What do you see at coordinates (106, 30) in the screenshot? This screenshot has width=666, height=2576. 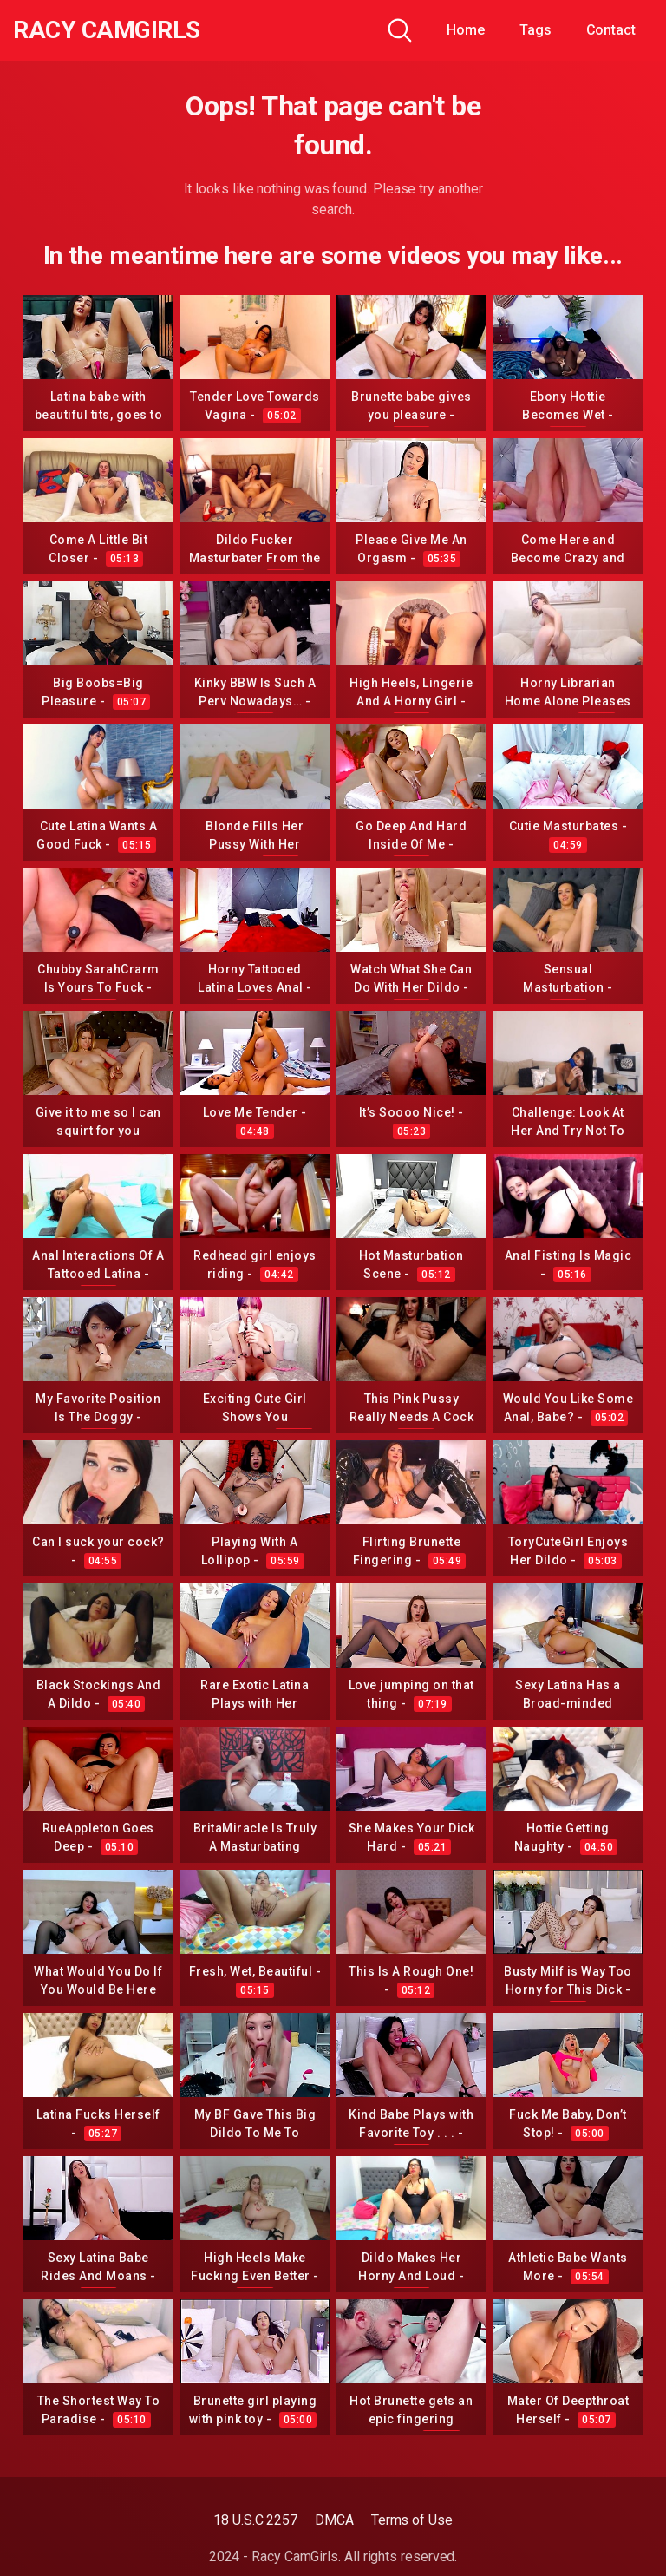 I see `Racy CamGirls` at bounding box center [106, 30].